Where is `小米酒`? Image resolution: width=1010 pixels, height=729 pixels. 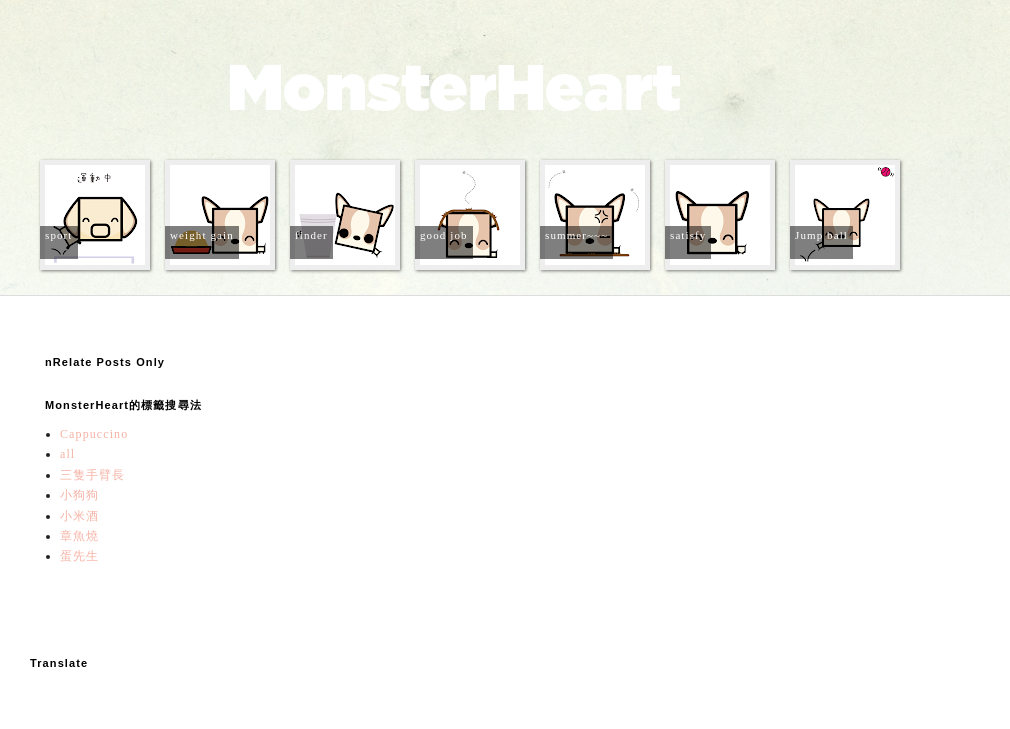
小米酒 is located at coordinates (79, 516).